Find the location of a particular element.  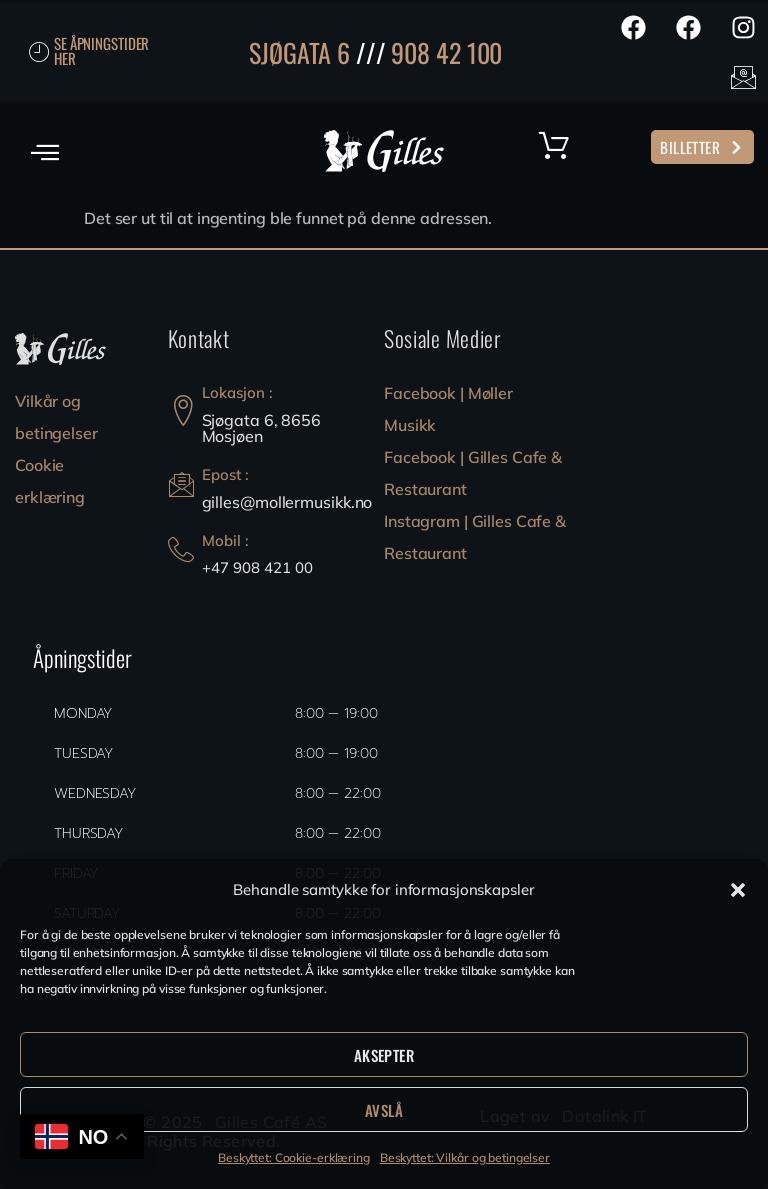

/// is located at coordinates (371, 52).